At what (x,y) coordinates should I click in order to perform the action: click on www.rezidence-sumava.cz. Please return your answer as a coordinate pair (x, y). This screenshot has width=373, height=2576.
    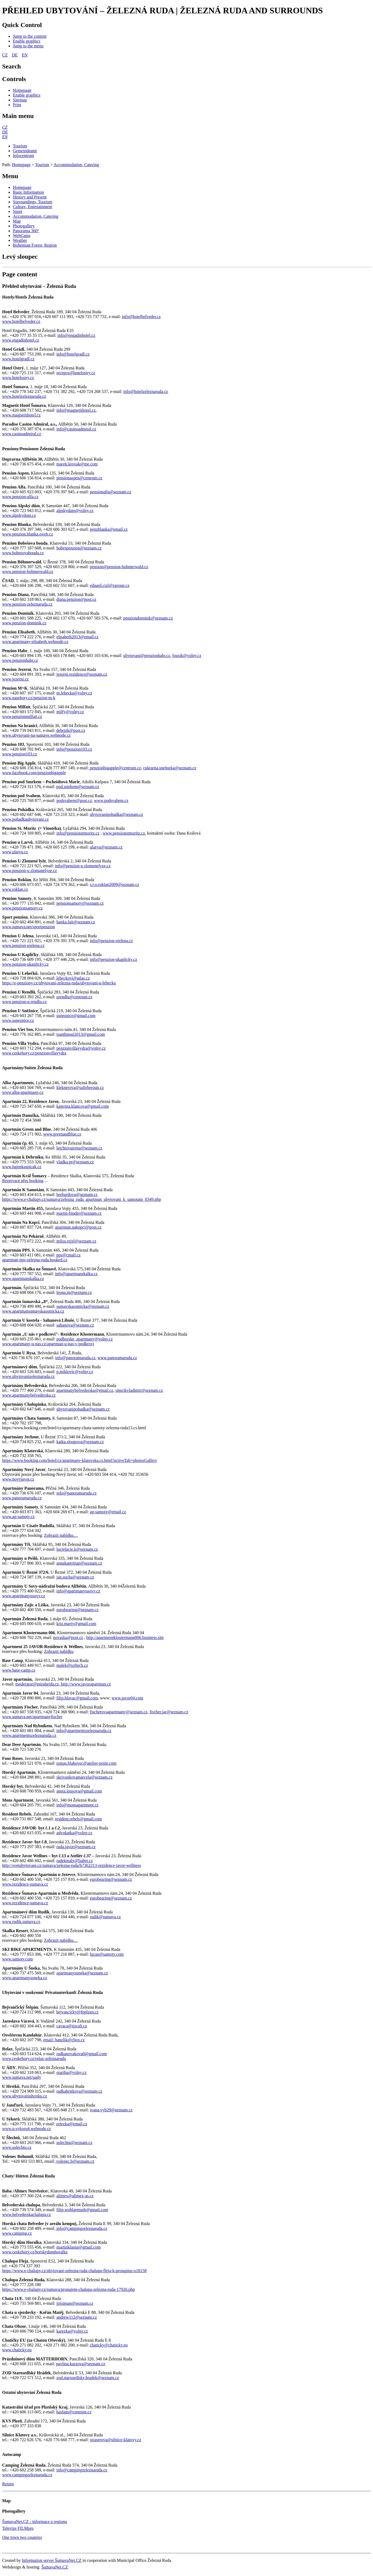
    Looking at the image, I should click on (25, 1884).